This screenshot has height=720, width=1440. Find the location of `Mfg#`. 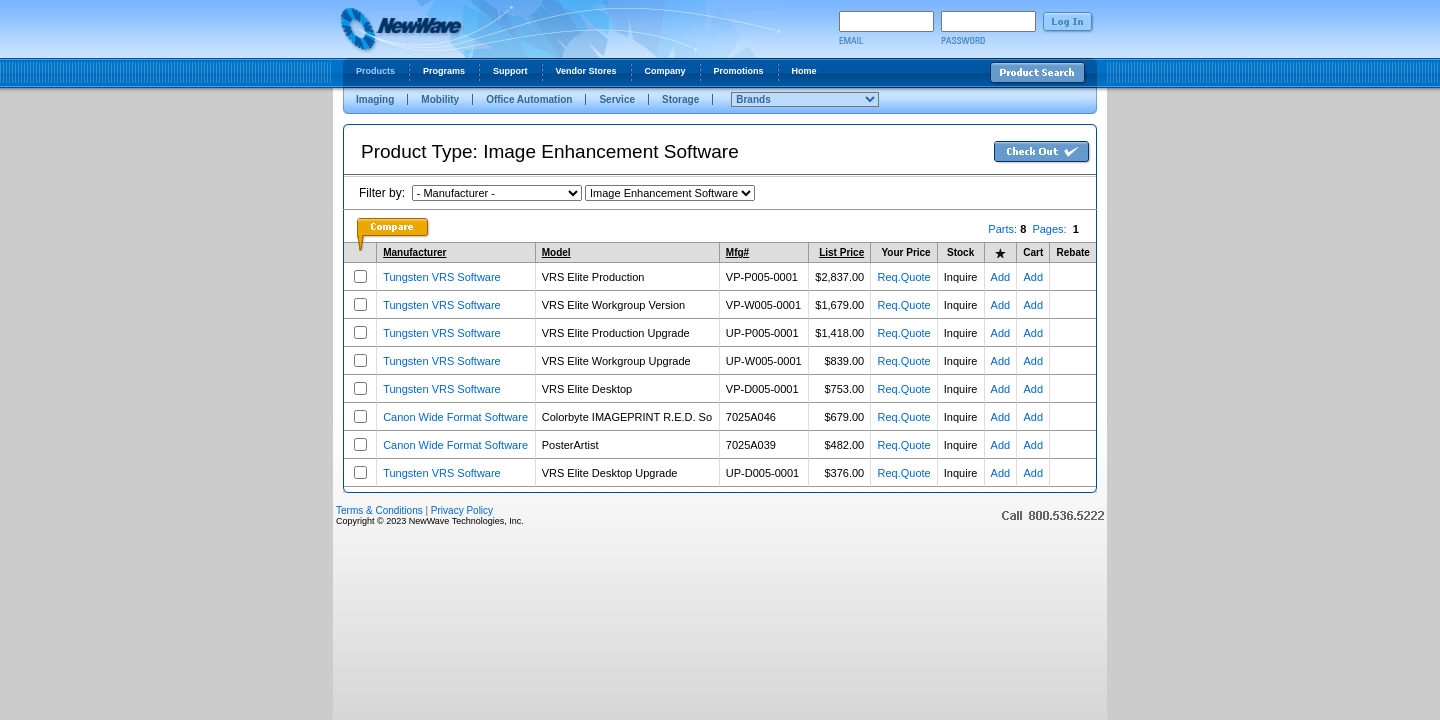

Mfg# is located at coordinates (737, 252).